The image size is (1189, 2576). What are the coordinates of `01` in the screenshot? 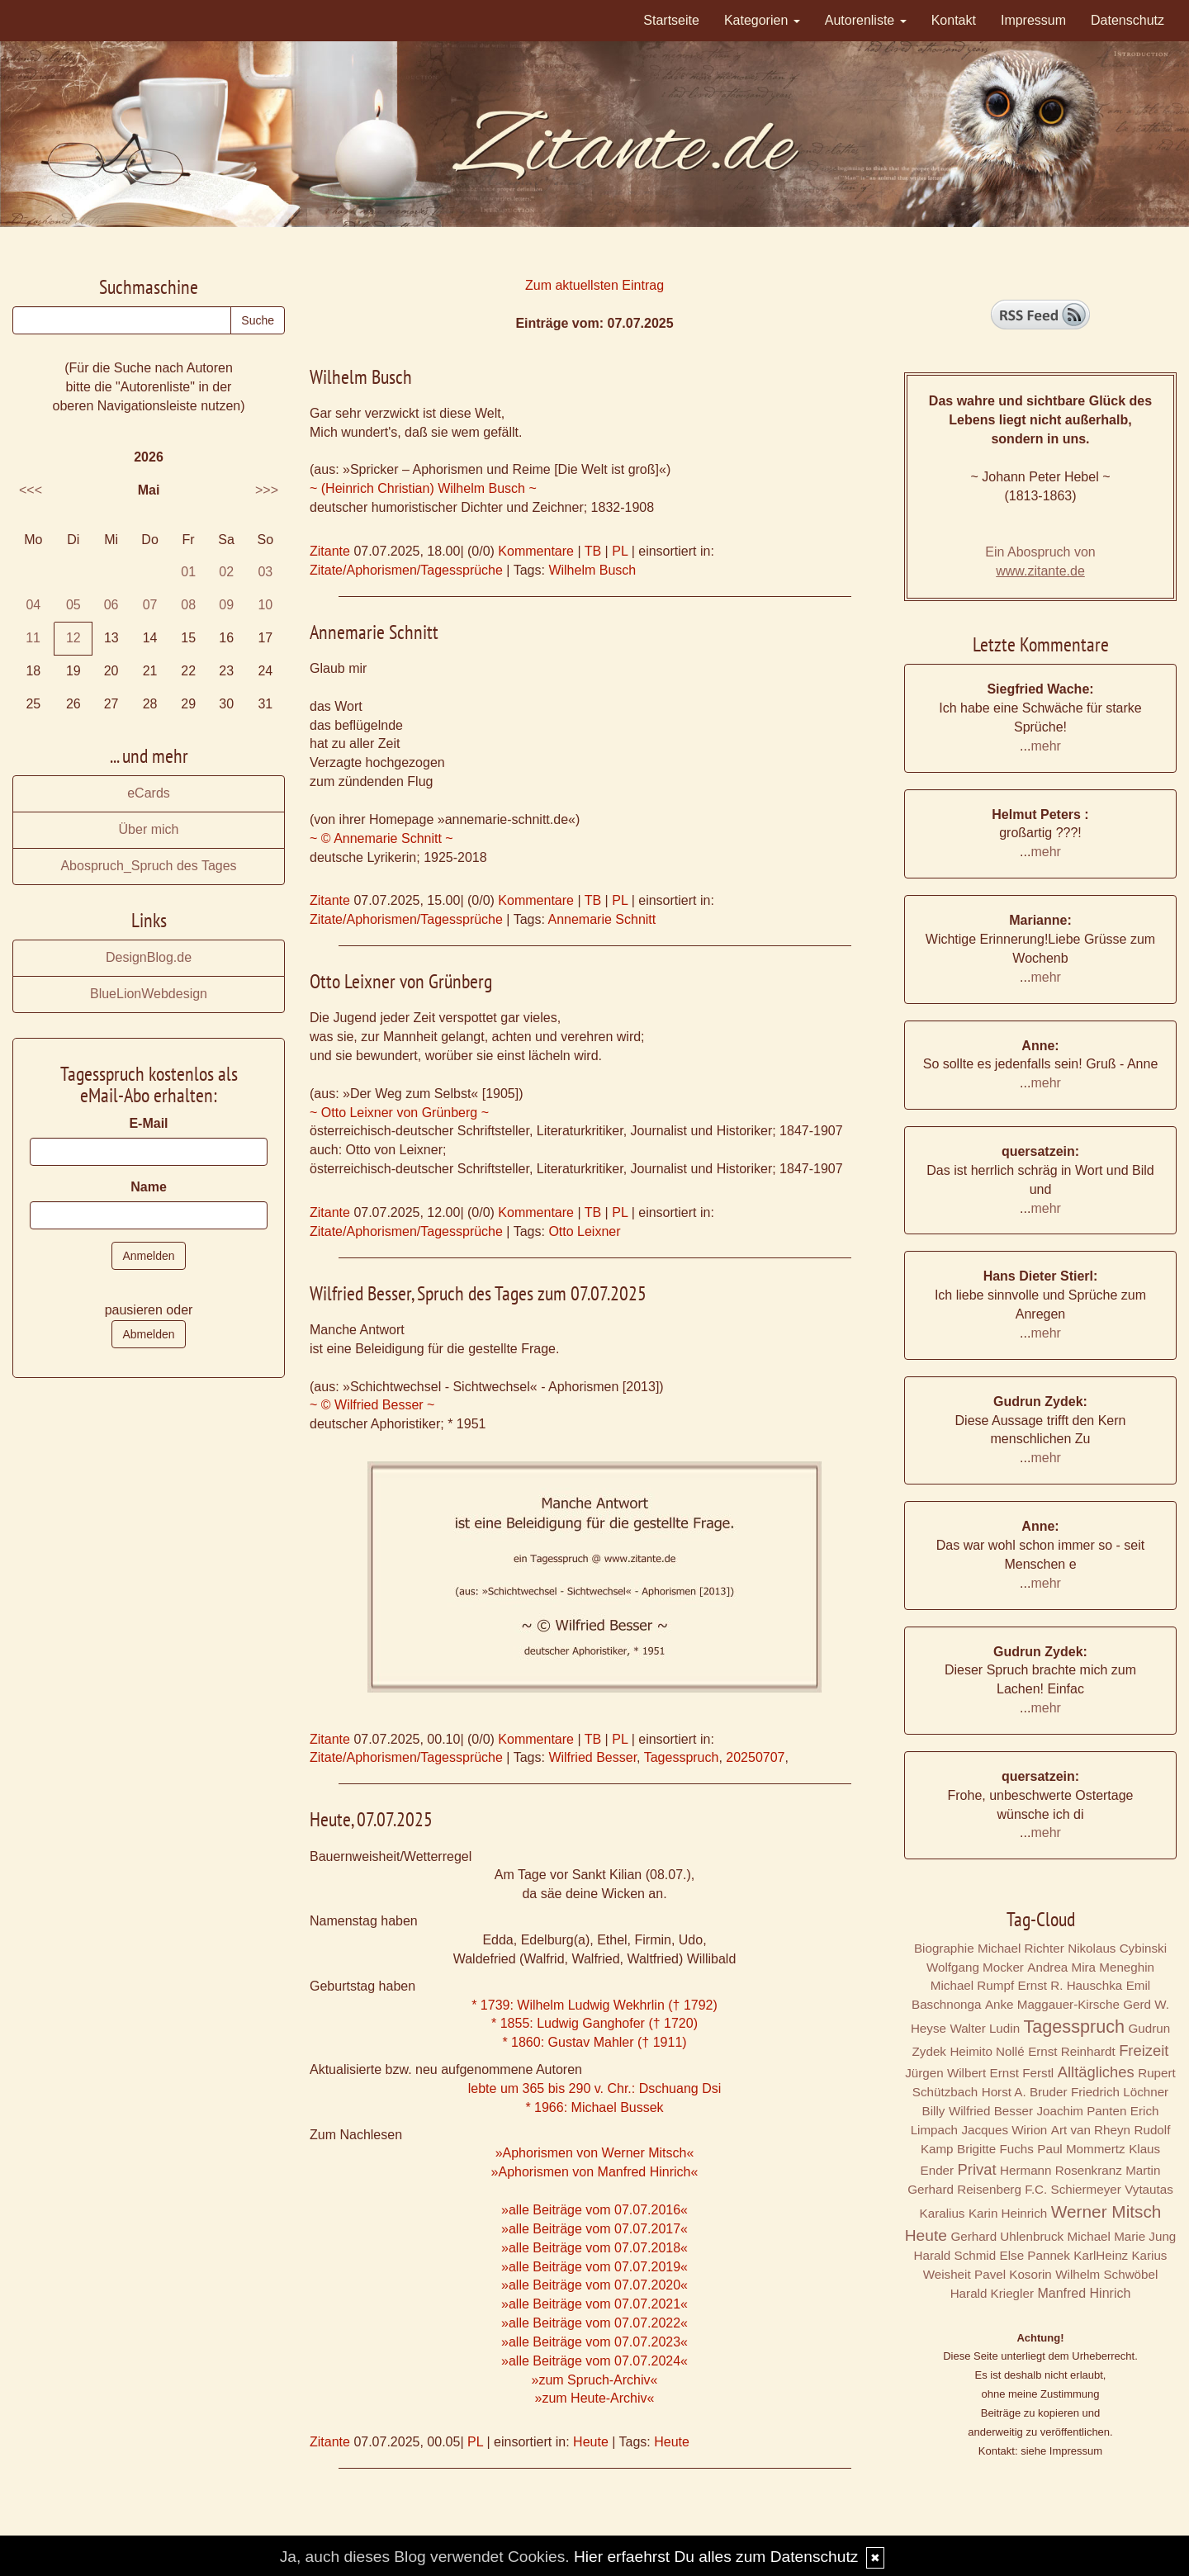 It's located at (188, 572).